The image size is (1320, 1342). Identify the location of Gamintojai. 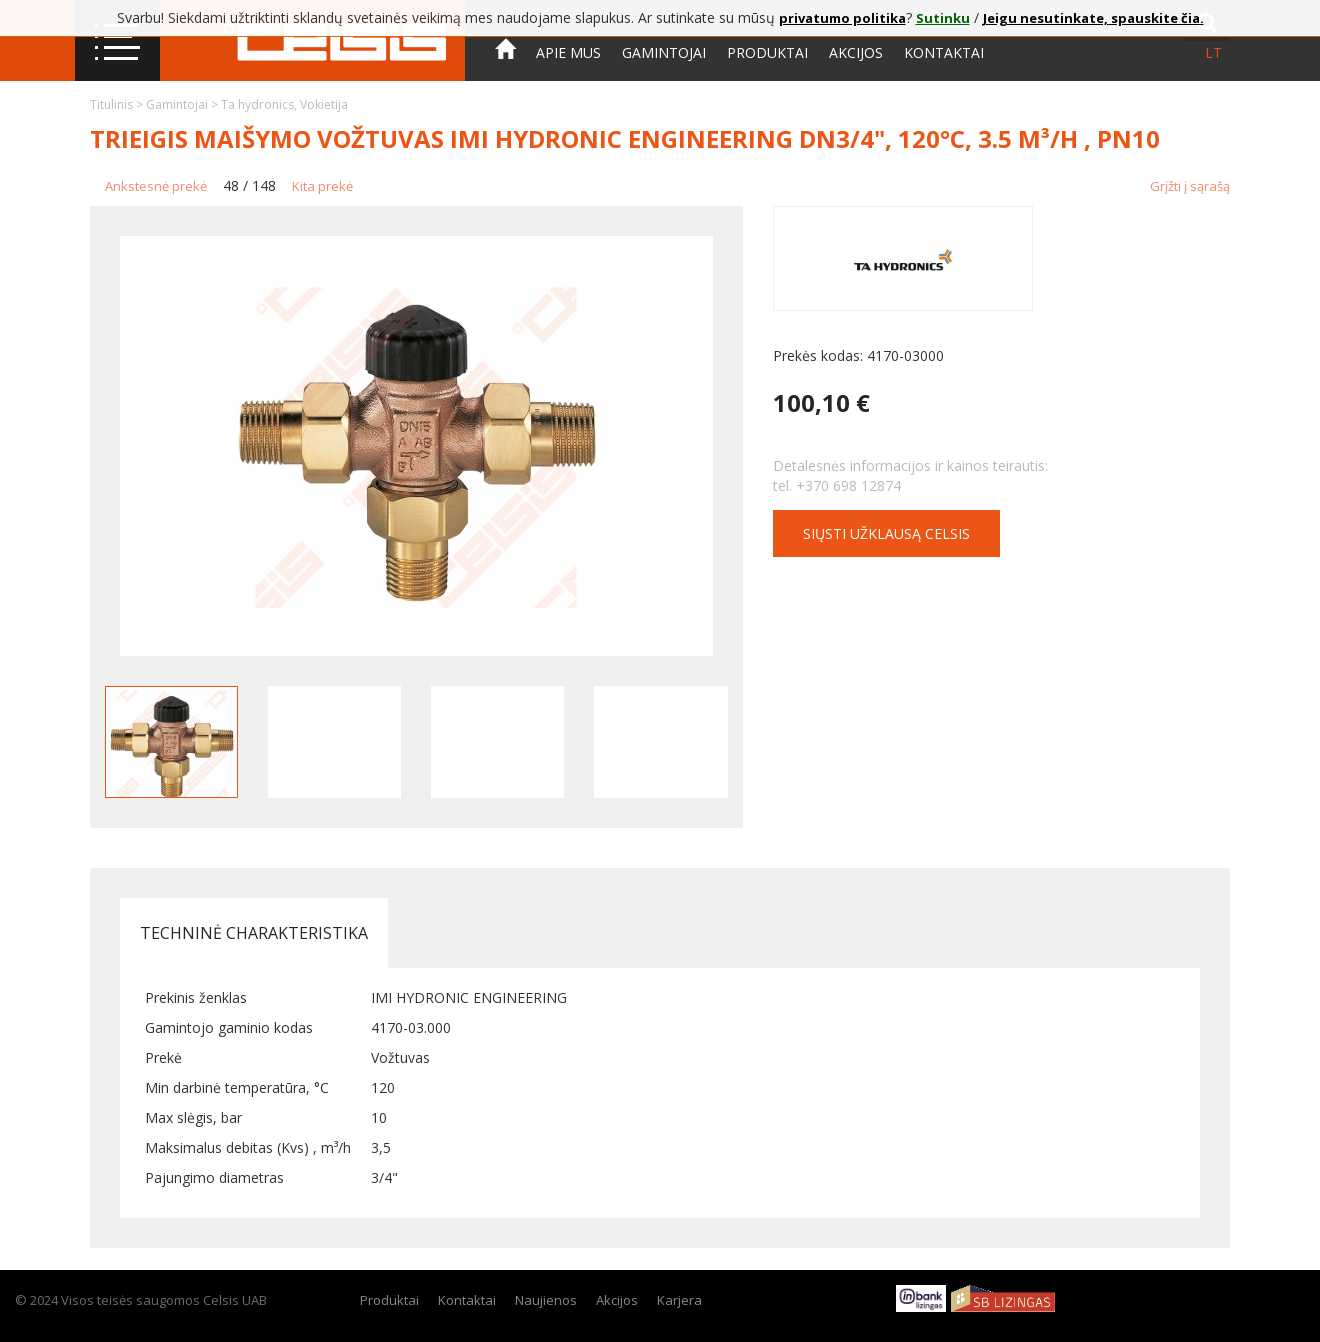
(664, 52).